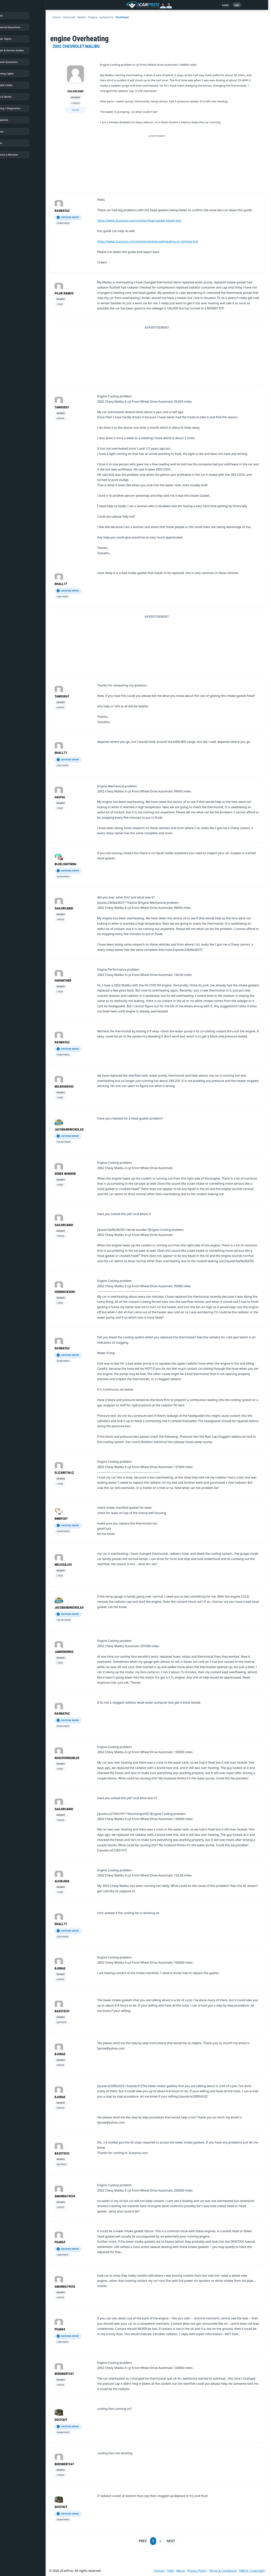 The height and width of the screenshot is (2576, 271). What do you see at coordinates (18, 154) in the screenshot?
I see `Become a Member` at bounding box center [18, 154].